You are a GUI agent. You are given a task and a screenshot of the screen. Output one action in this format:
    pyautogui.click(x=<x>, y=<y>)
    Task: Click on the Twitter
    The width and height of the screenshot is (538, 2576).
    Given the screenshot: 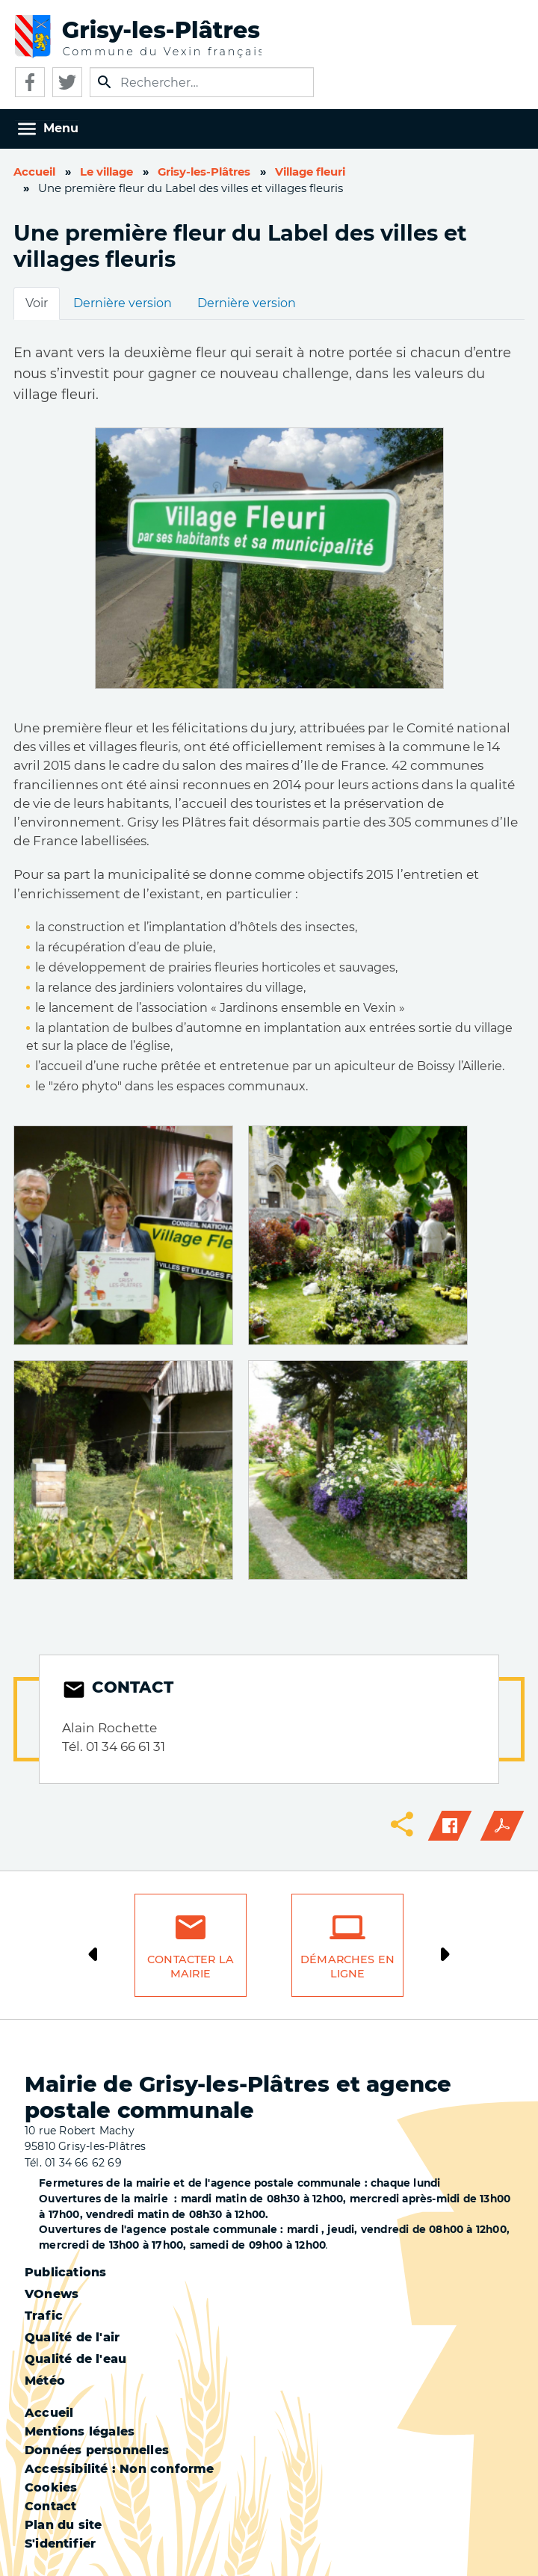 What is the action you would take?
    pyautogui.click(x=67, y=82)
    